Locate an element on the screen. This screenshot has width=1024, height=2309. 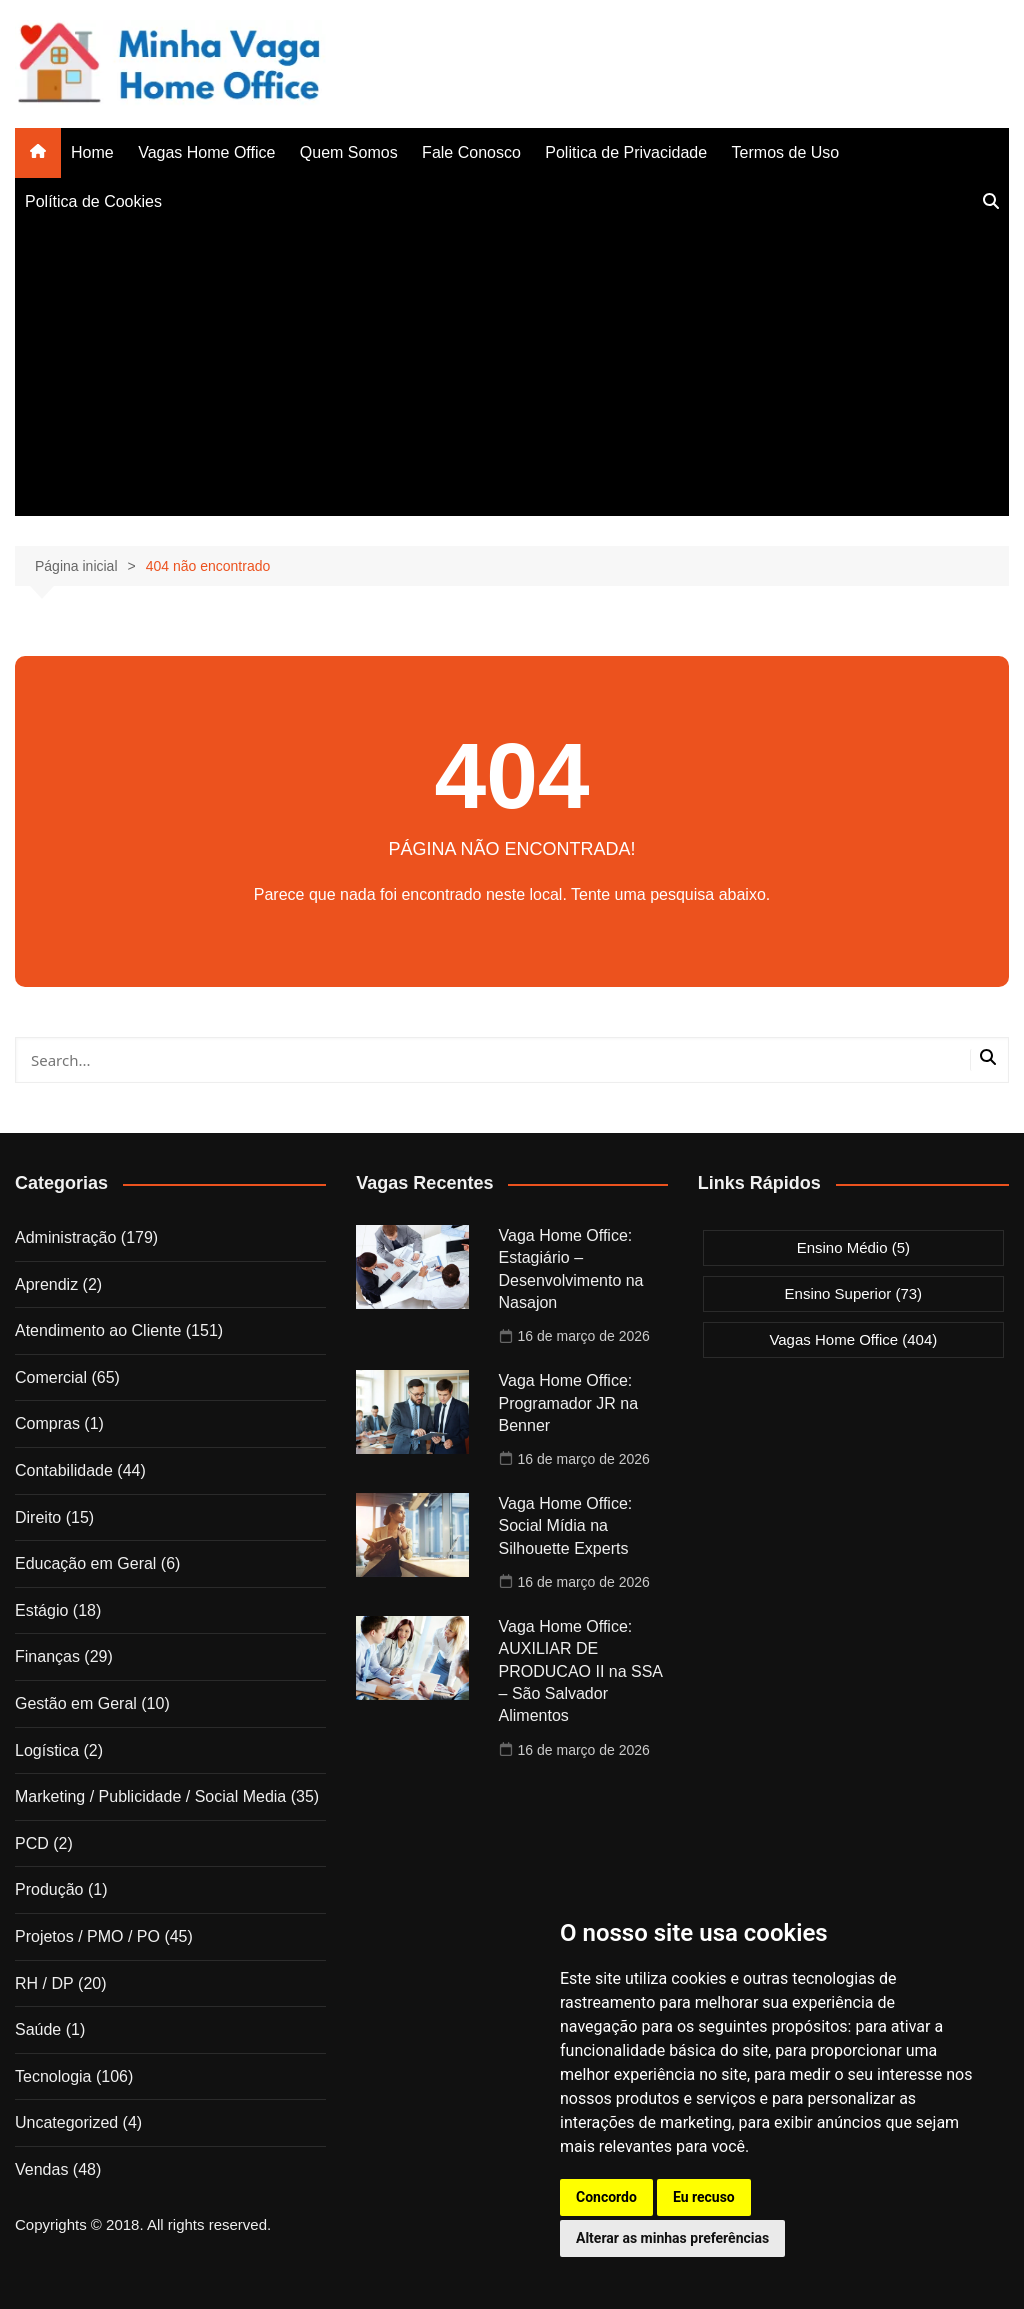
Home is located at coordinates (92, 152).